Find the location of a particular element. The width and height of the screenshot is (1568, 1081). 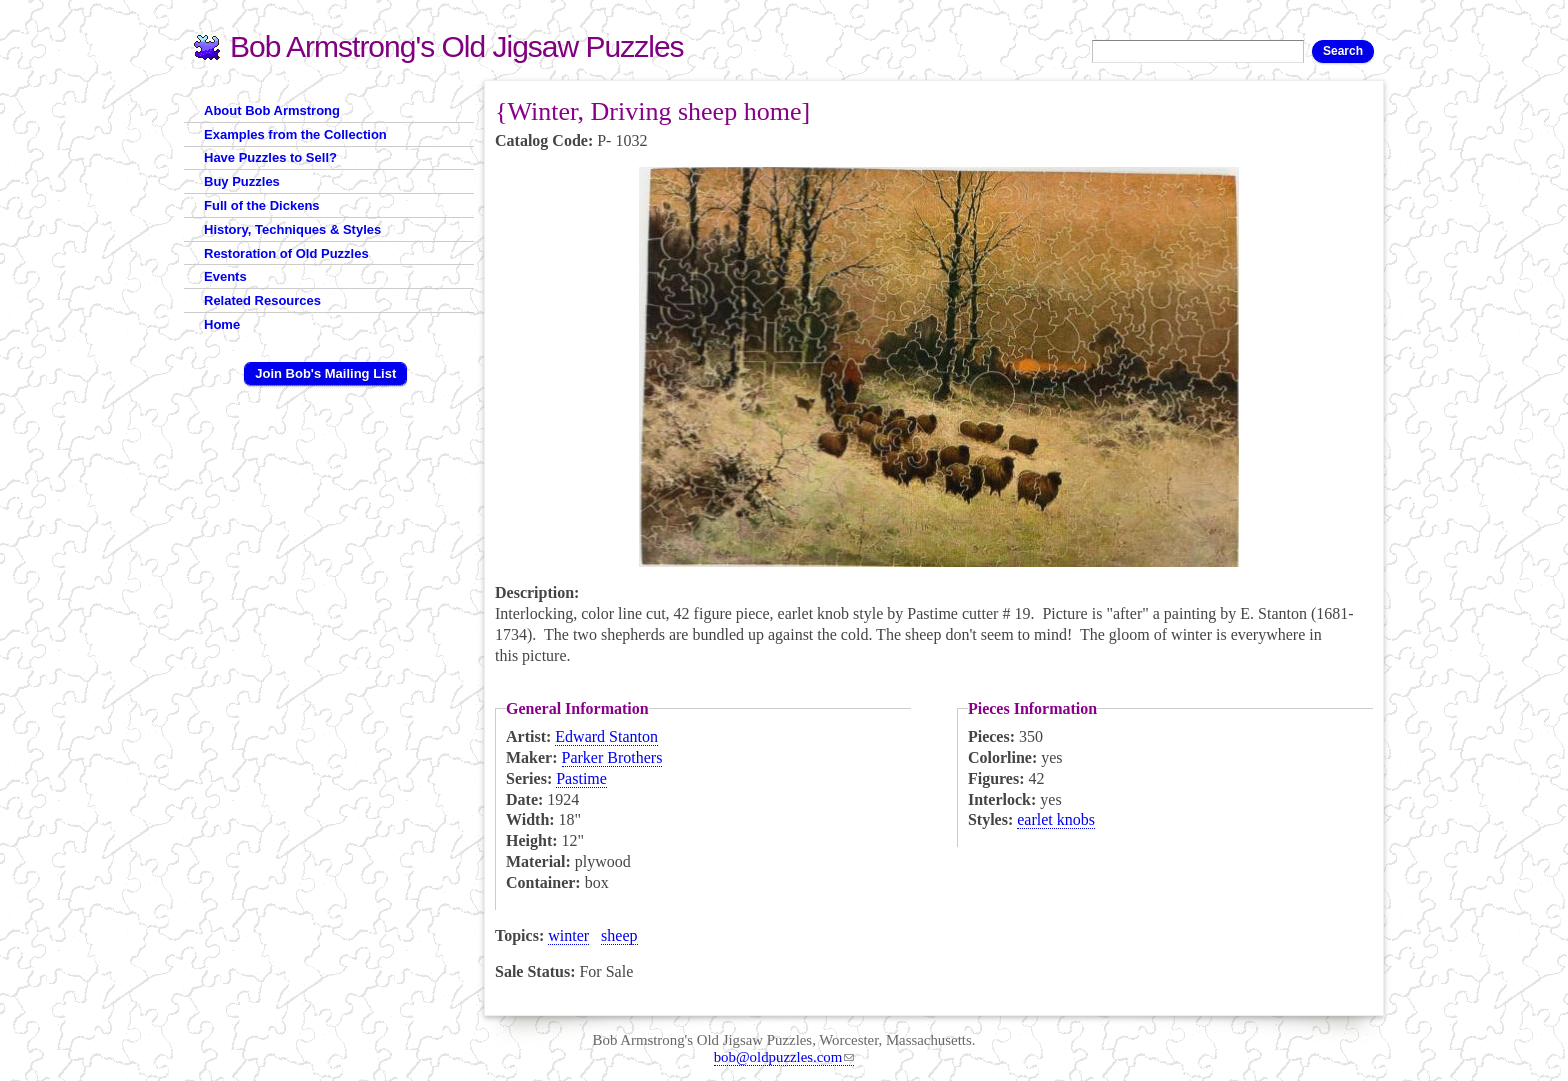

Related Resources is located at coordinates (262, 300).